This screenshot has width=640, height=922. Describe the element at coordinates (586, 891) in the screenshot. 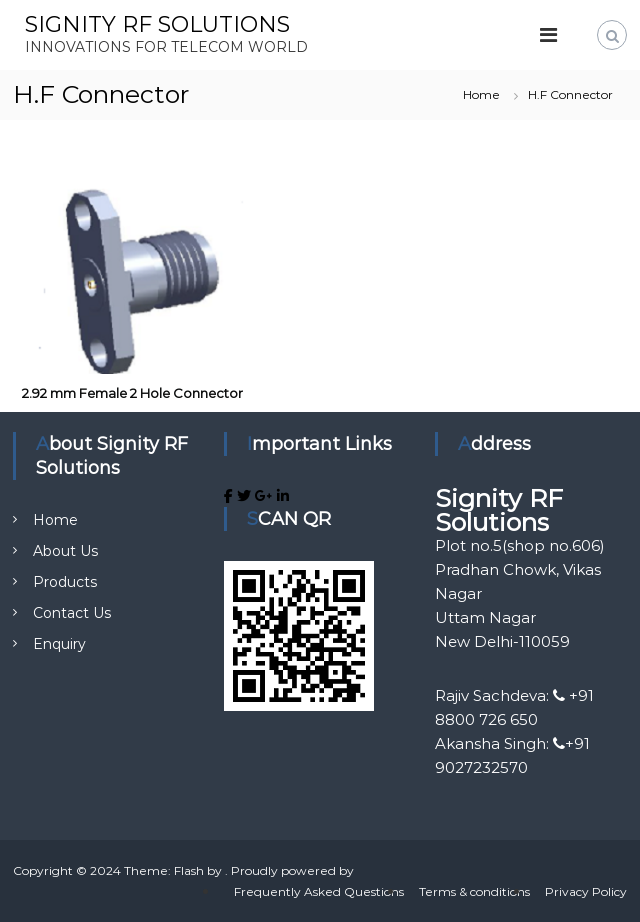

I see `Privacy Policy` at that location.